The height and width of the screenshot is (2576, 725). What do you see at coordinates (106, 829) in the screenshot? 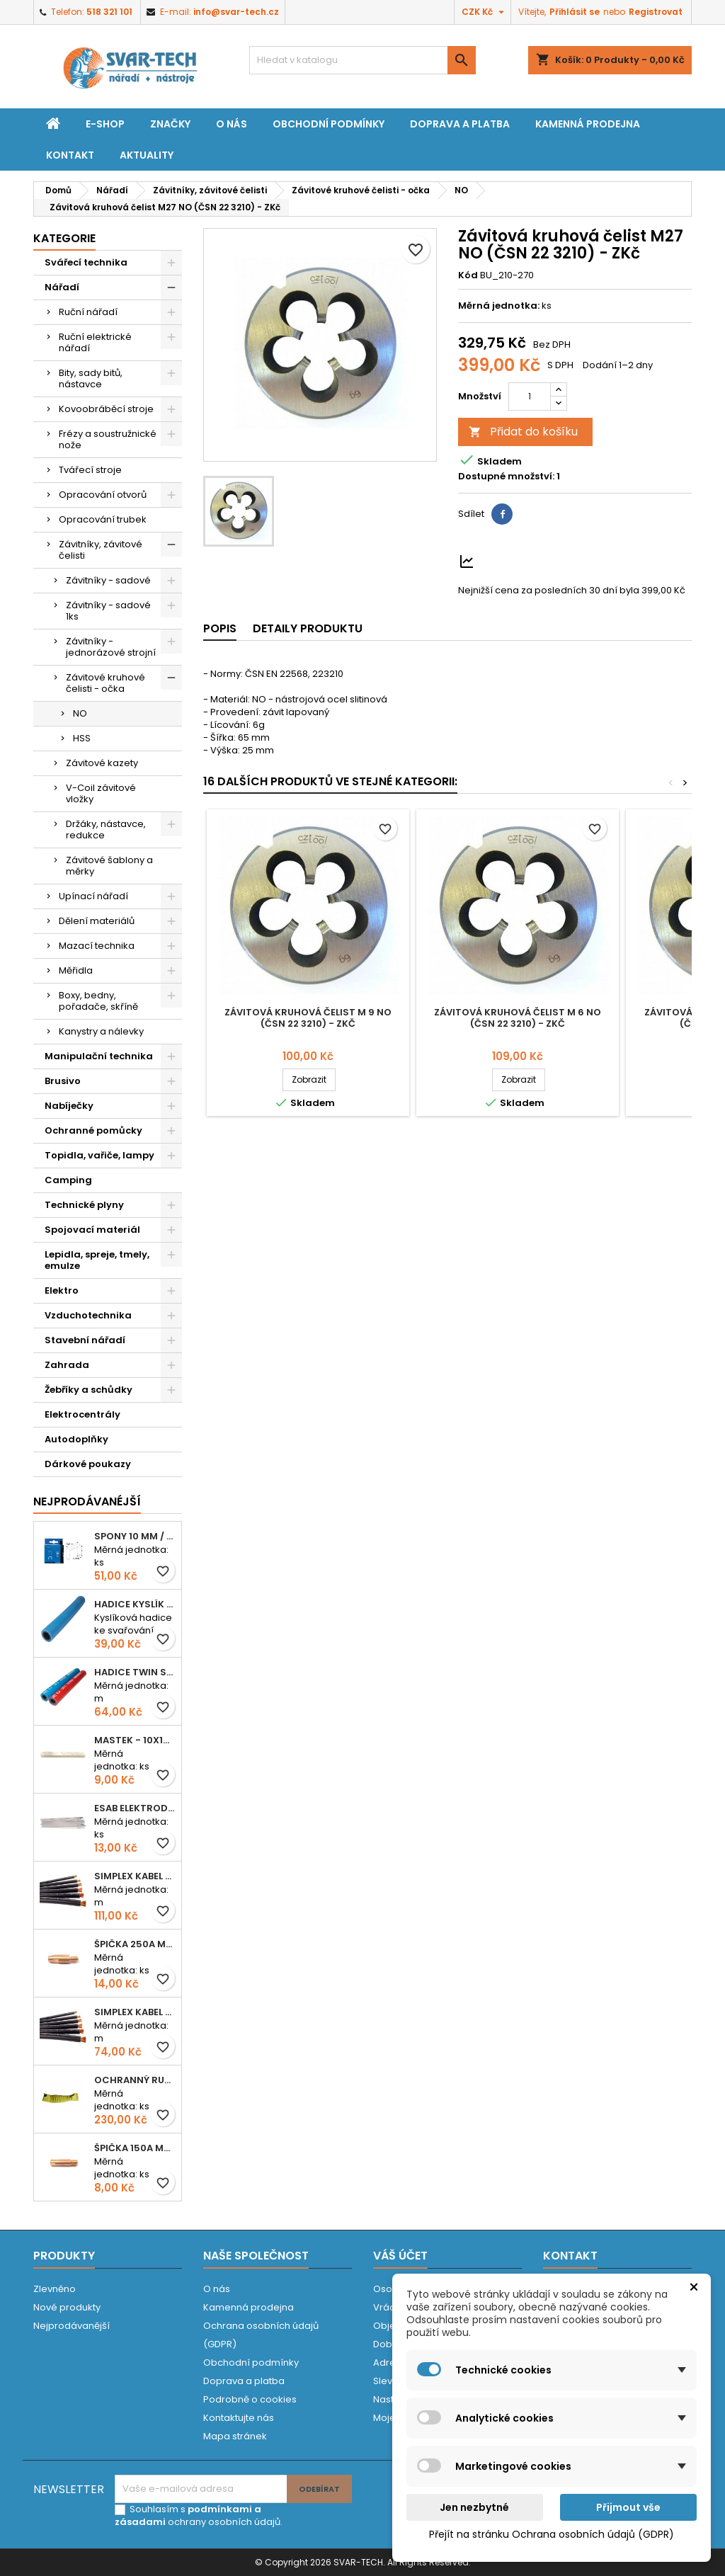
I see `Držáky, nástavce, redukce` at bounding box center [106, 829].